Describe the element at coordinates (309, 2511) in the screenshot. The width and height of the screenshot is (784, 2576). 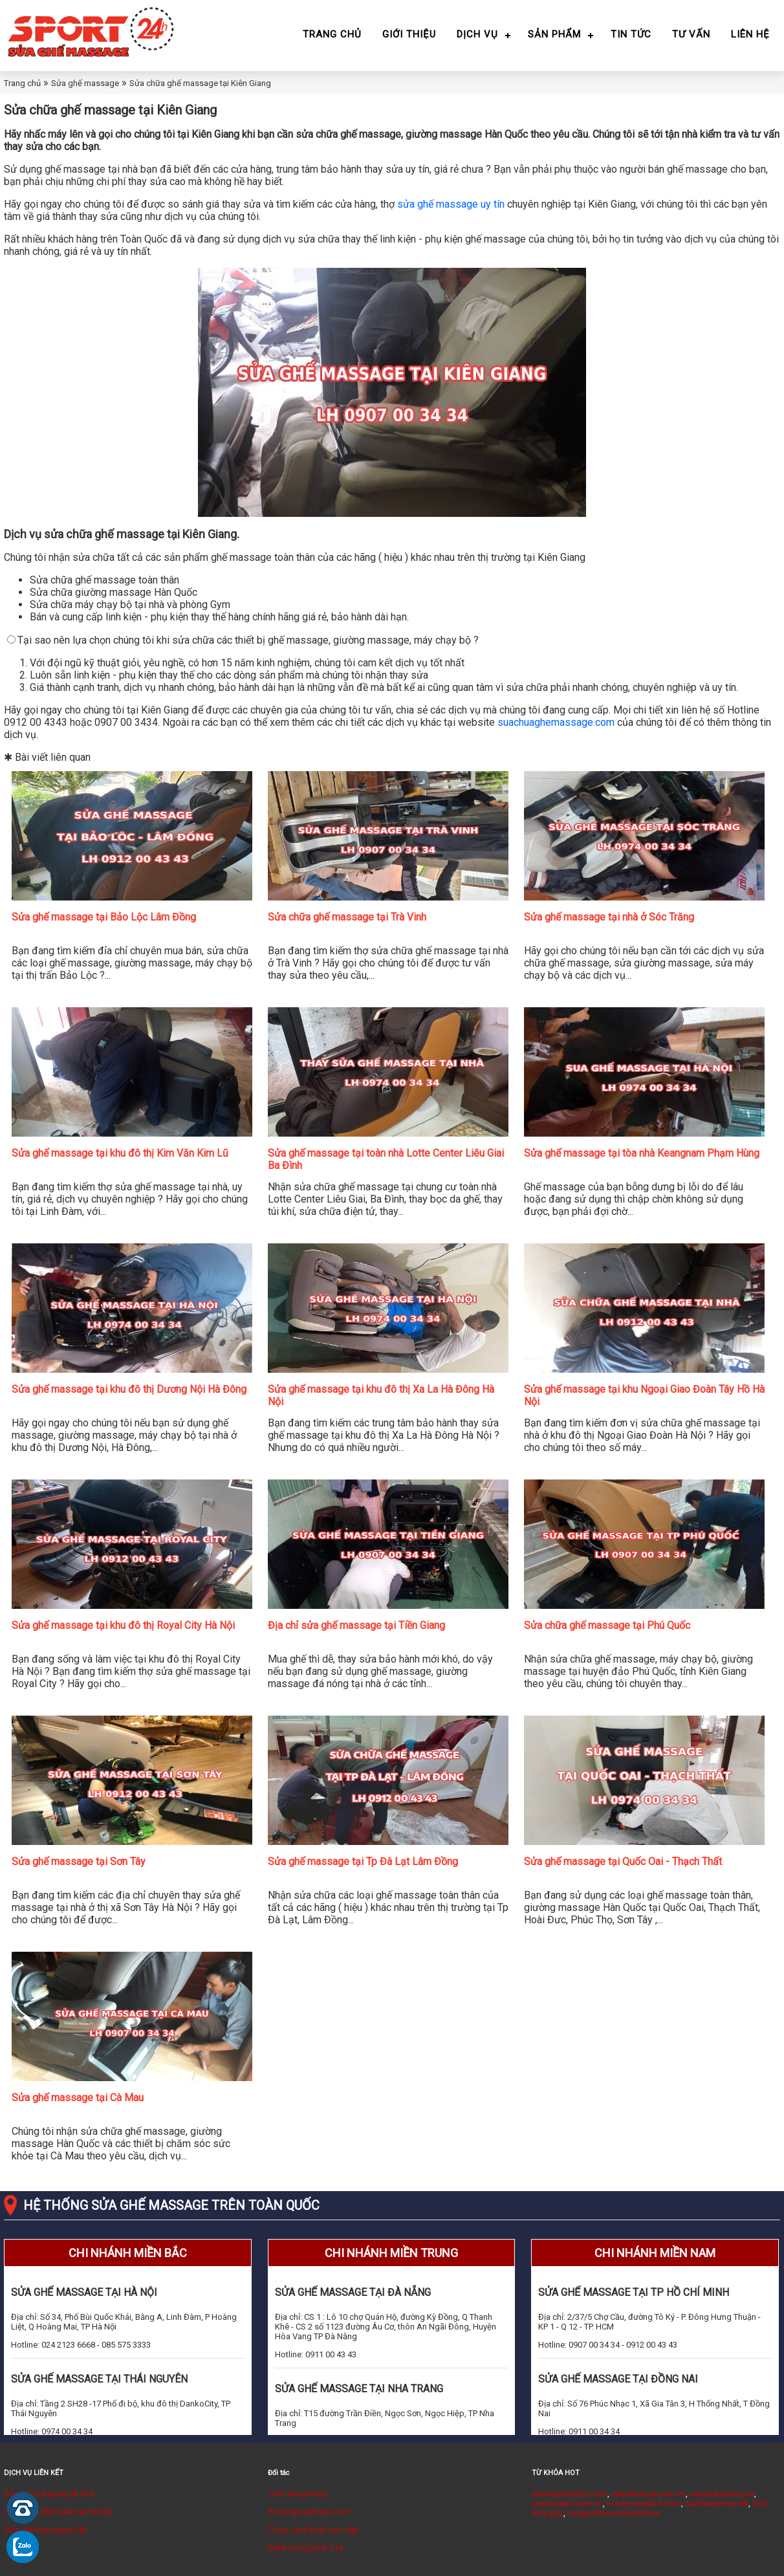
I see `thicongcuanhom.com` at that location.